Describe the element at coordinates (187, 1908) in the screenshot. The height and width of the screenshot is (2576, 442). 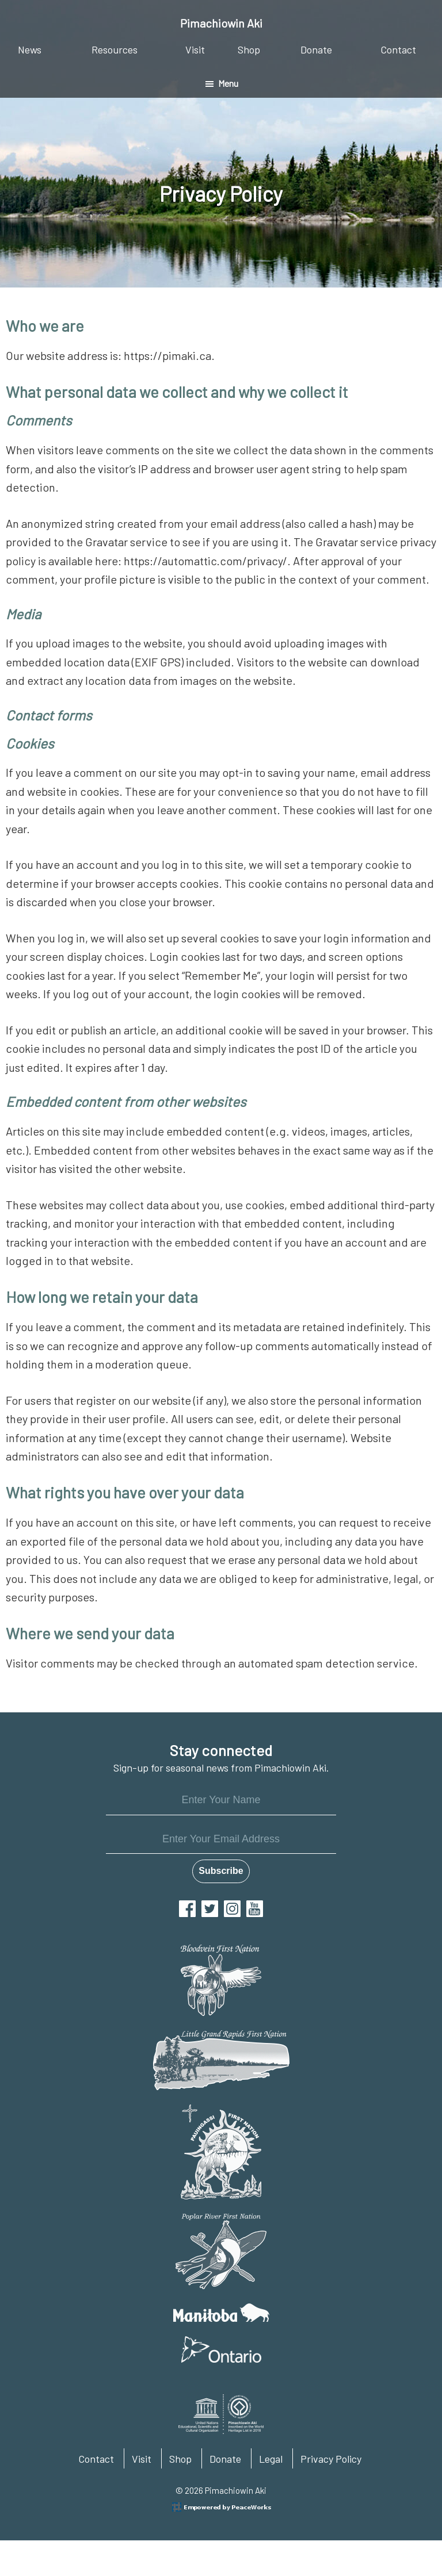
I see `Facebook` at that location.